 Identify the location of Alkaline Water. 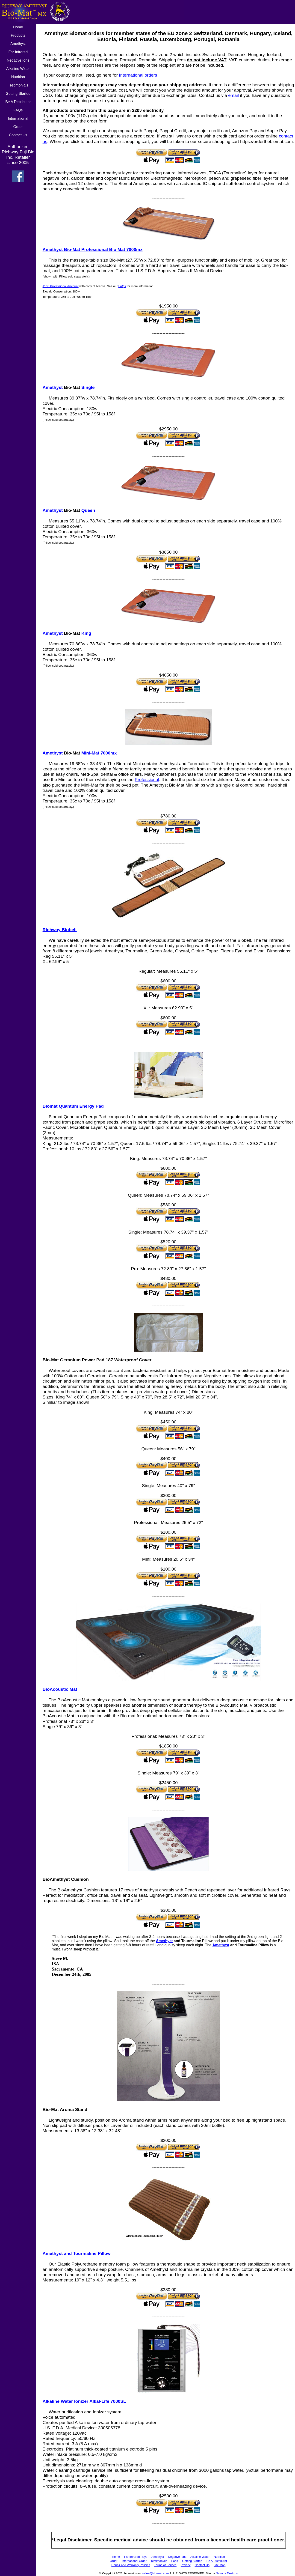
(199, 2556).